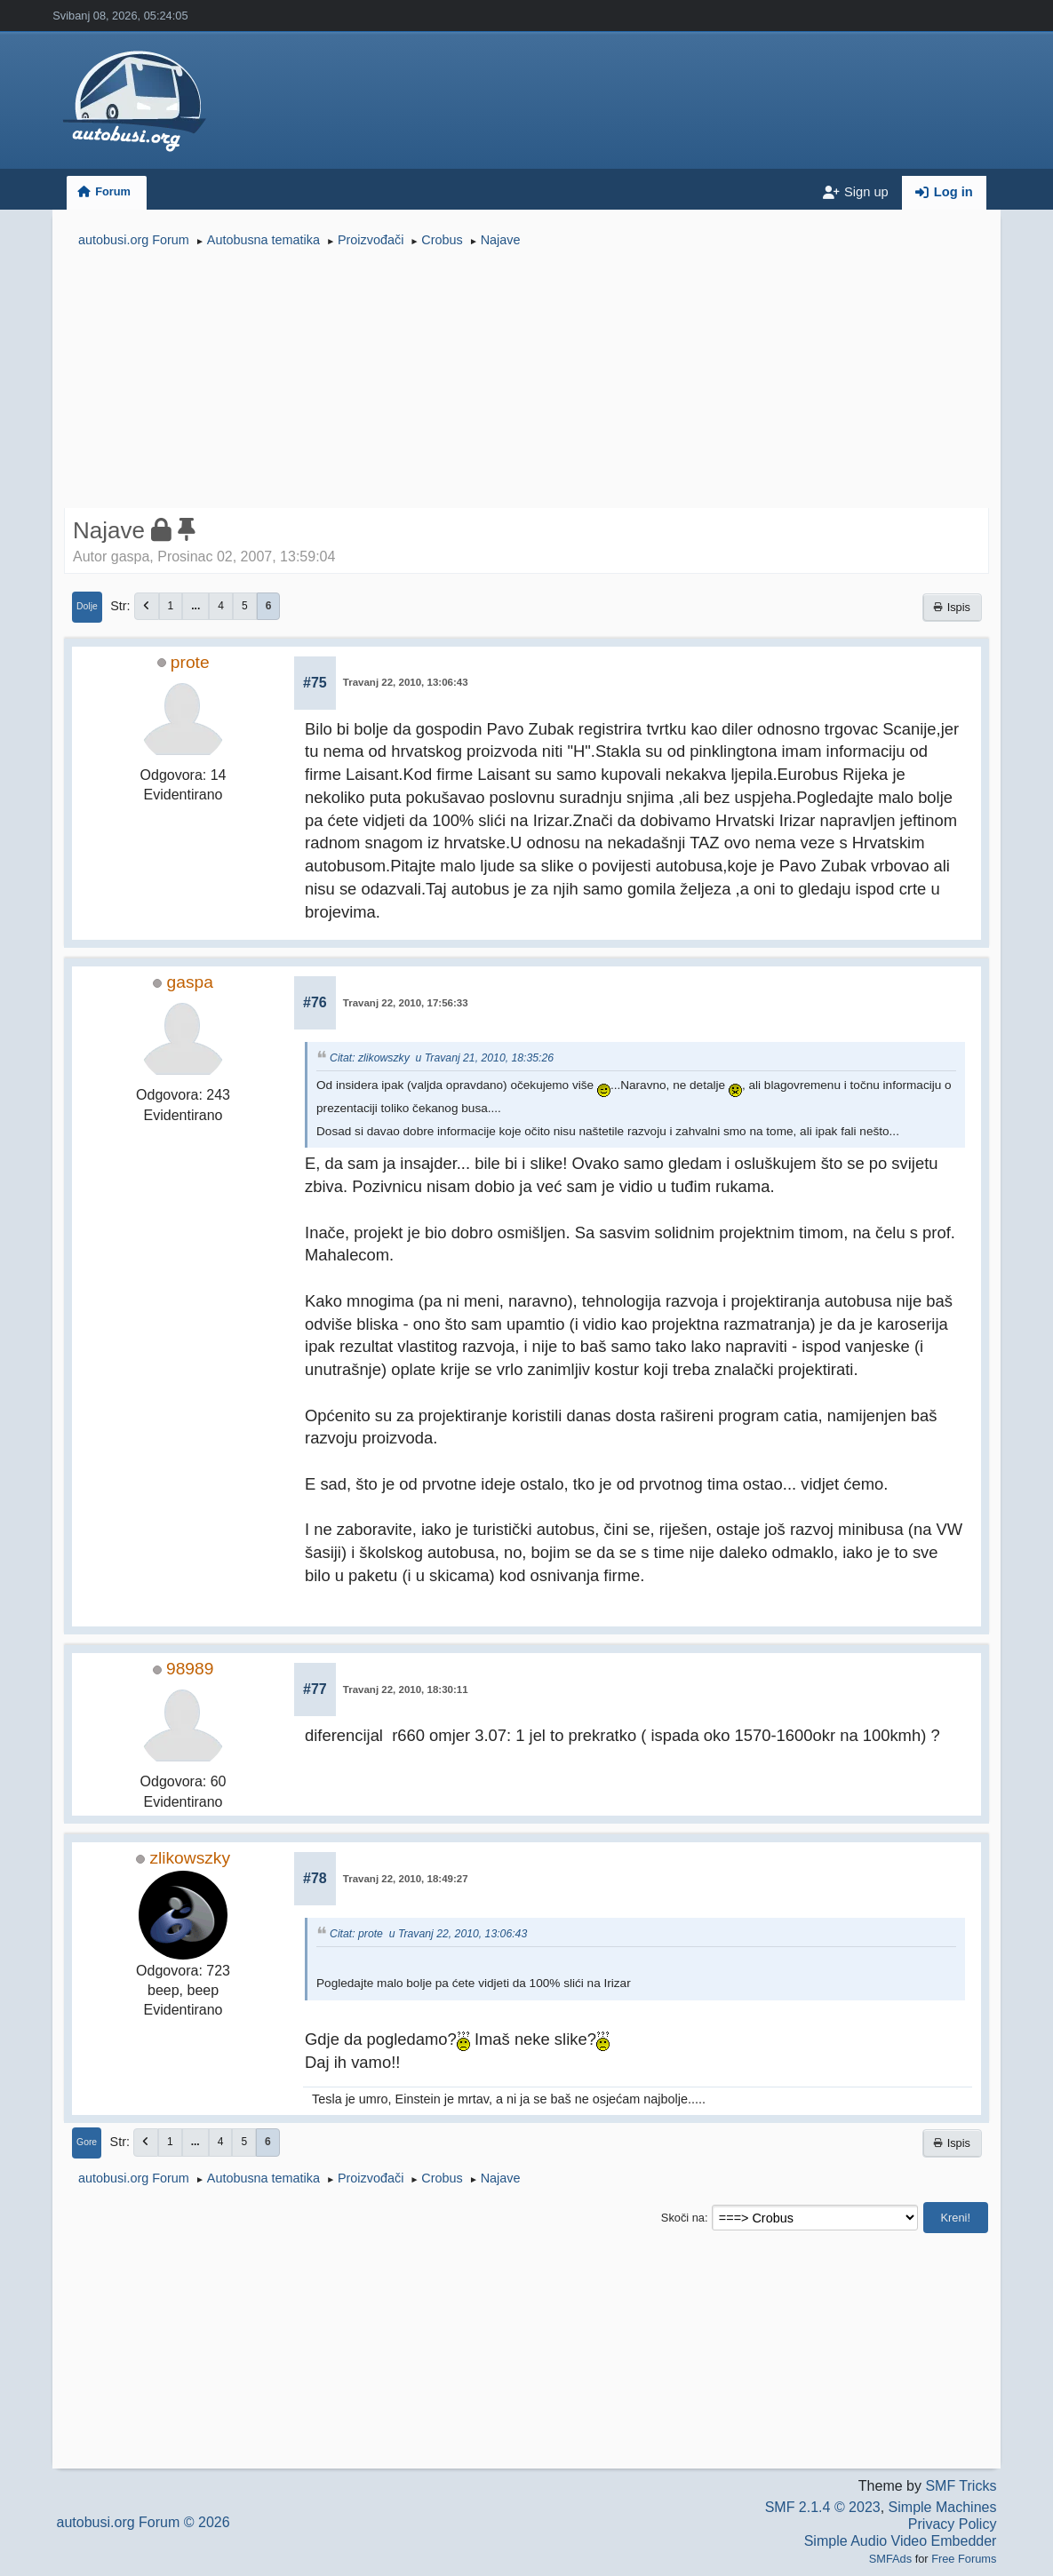 This screenshot has height=2576, width=1053. What do you see at coordinates (952, 2524) in the screenshot?
I see `Privacy Policy` at bounding box center [952, 2524].